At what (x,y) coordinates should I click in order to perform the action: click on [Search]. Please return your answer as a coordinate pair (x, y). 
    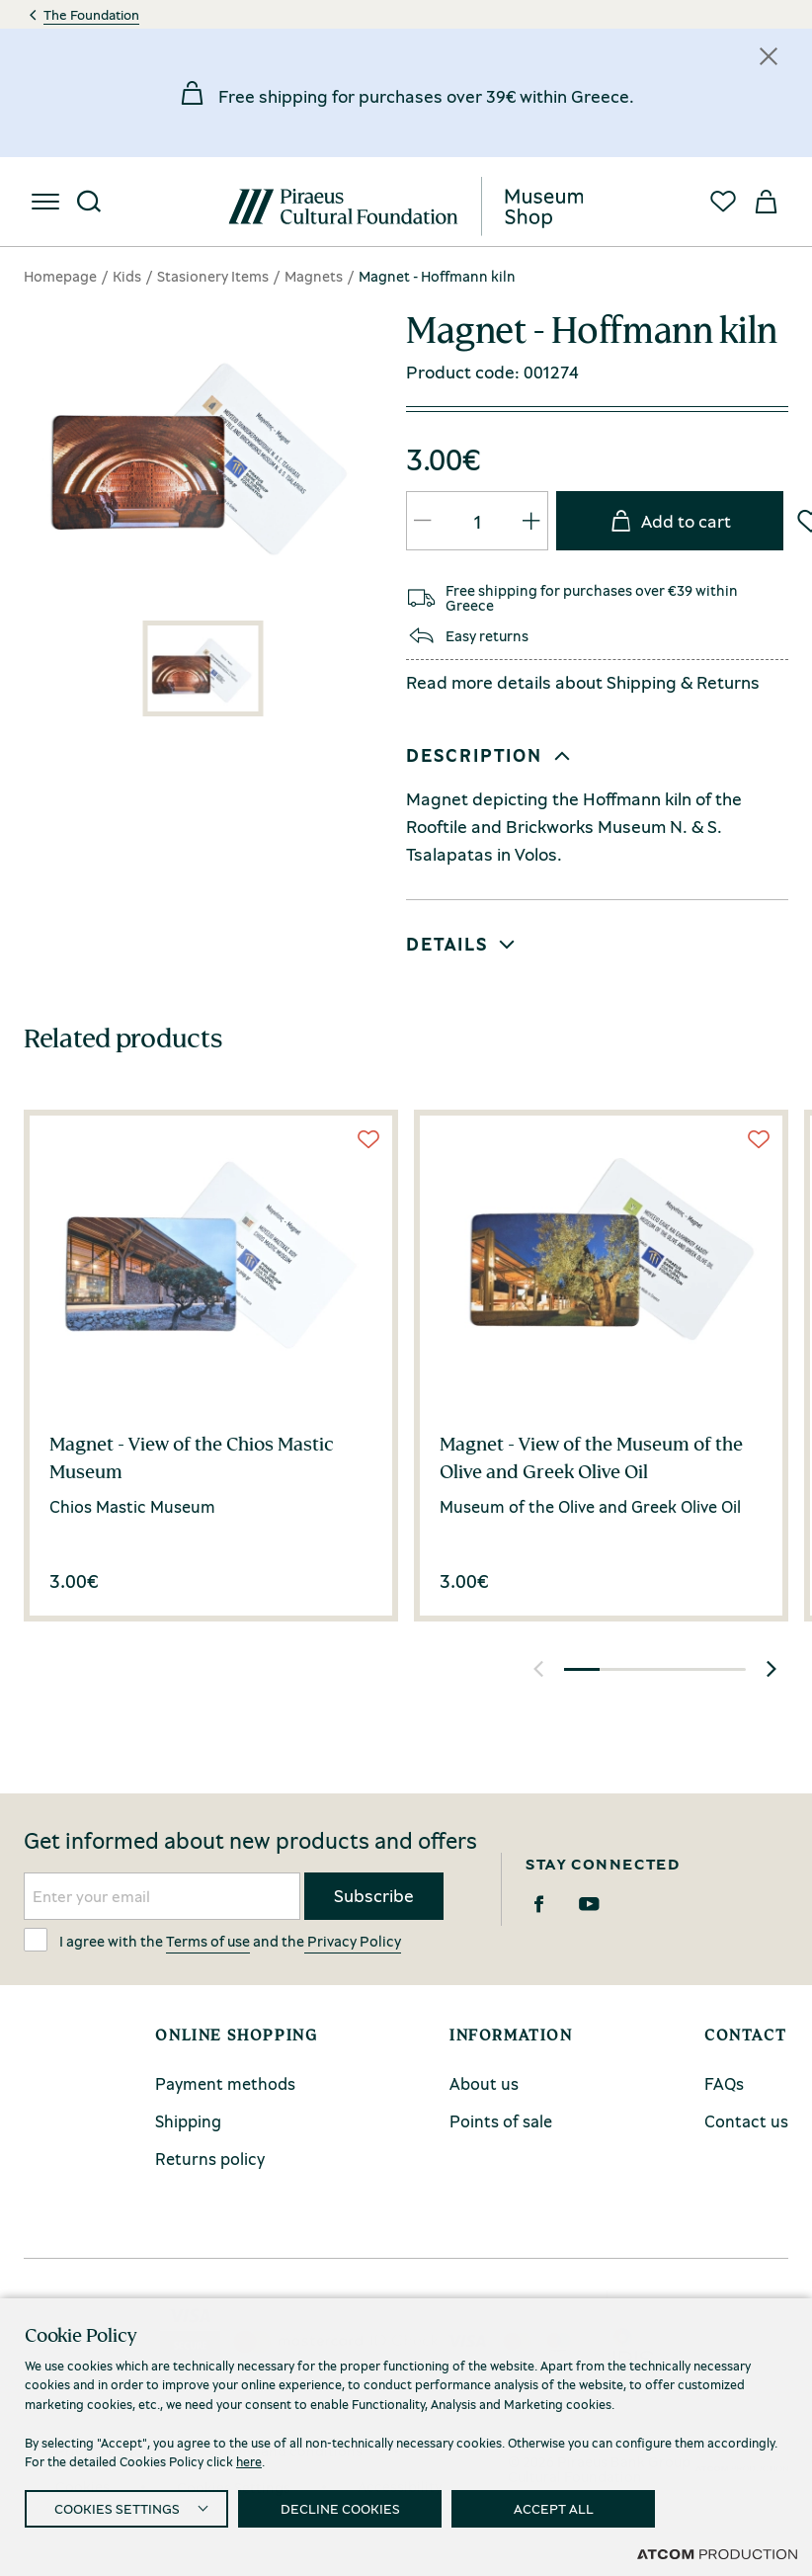
    Looking at the image, I should click on (89, 201).